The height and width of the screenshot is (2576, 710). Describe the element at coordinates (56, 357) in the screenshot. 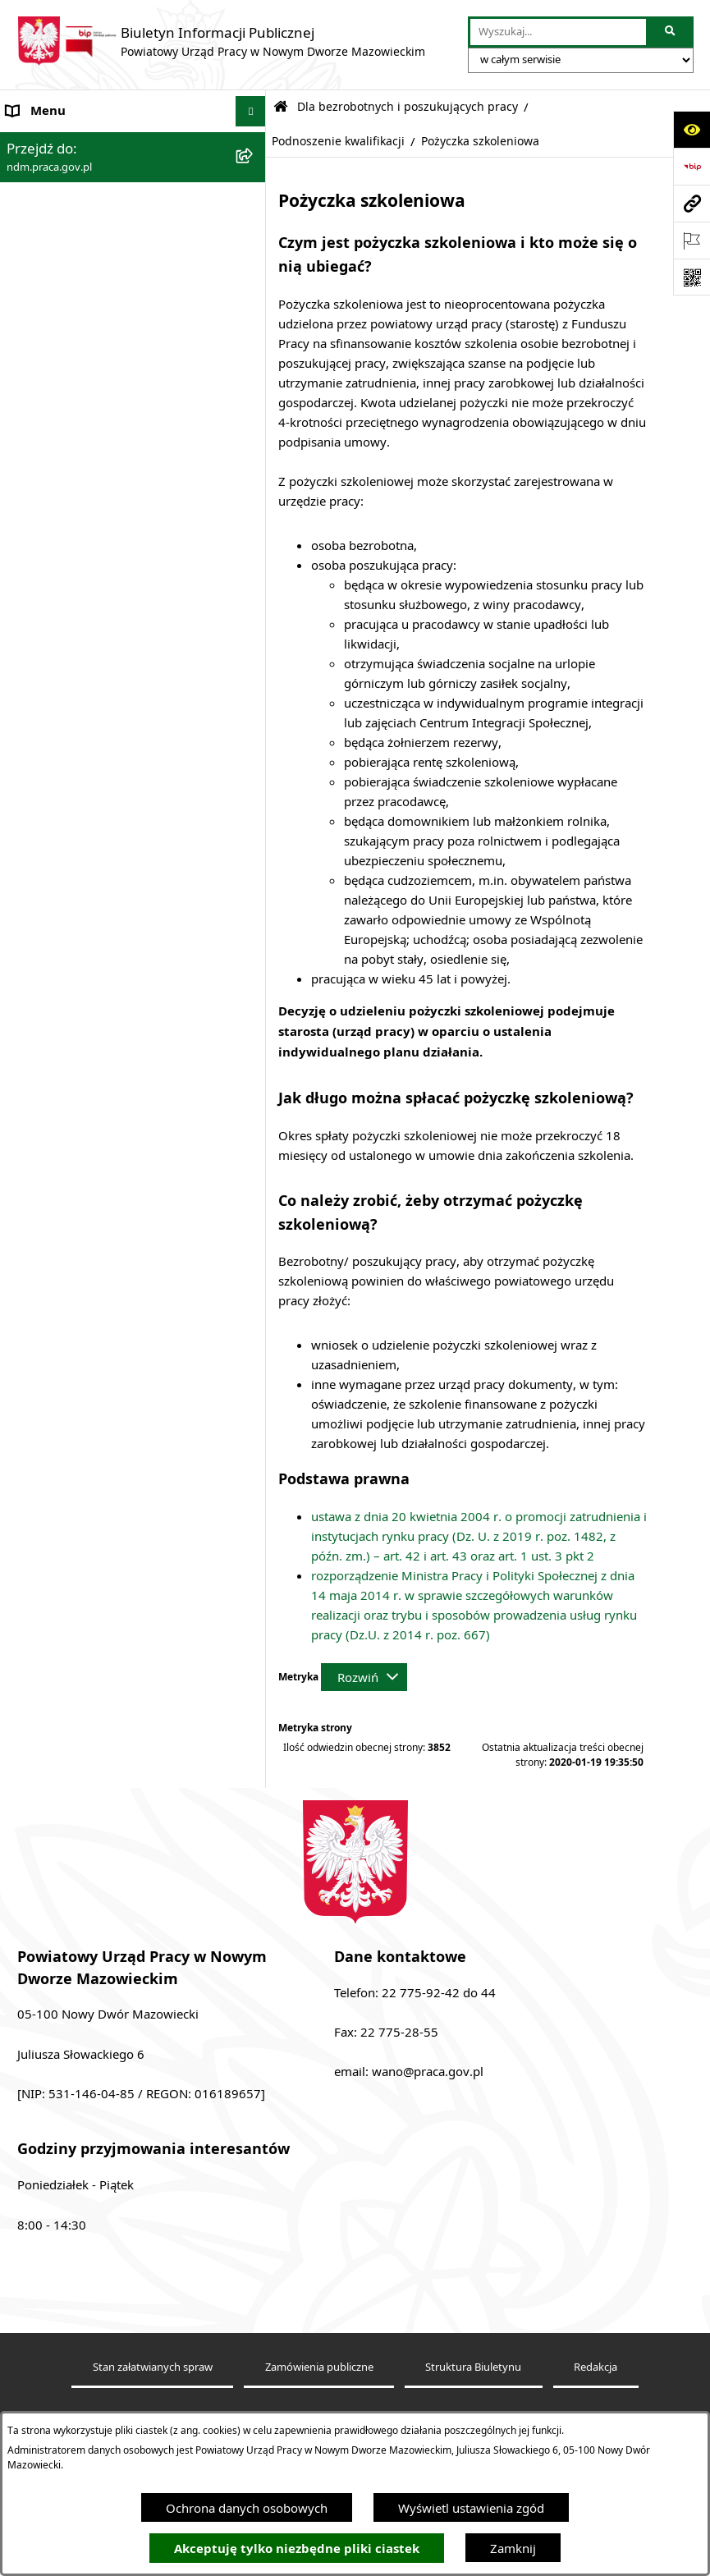

I see `Finanse i majątek [menuitem]` at that location.